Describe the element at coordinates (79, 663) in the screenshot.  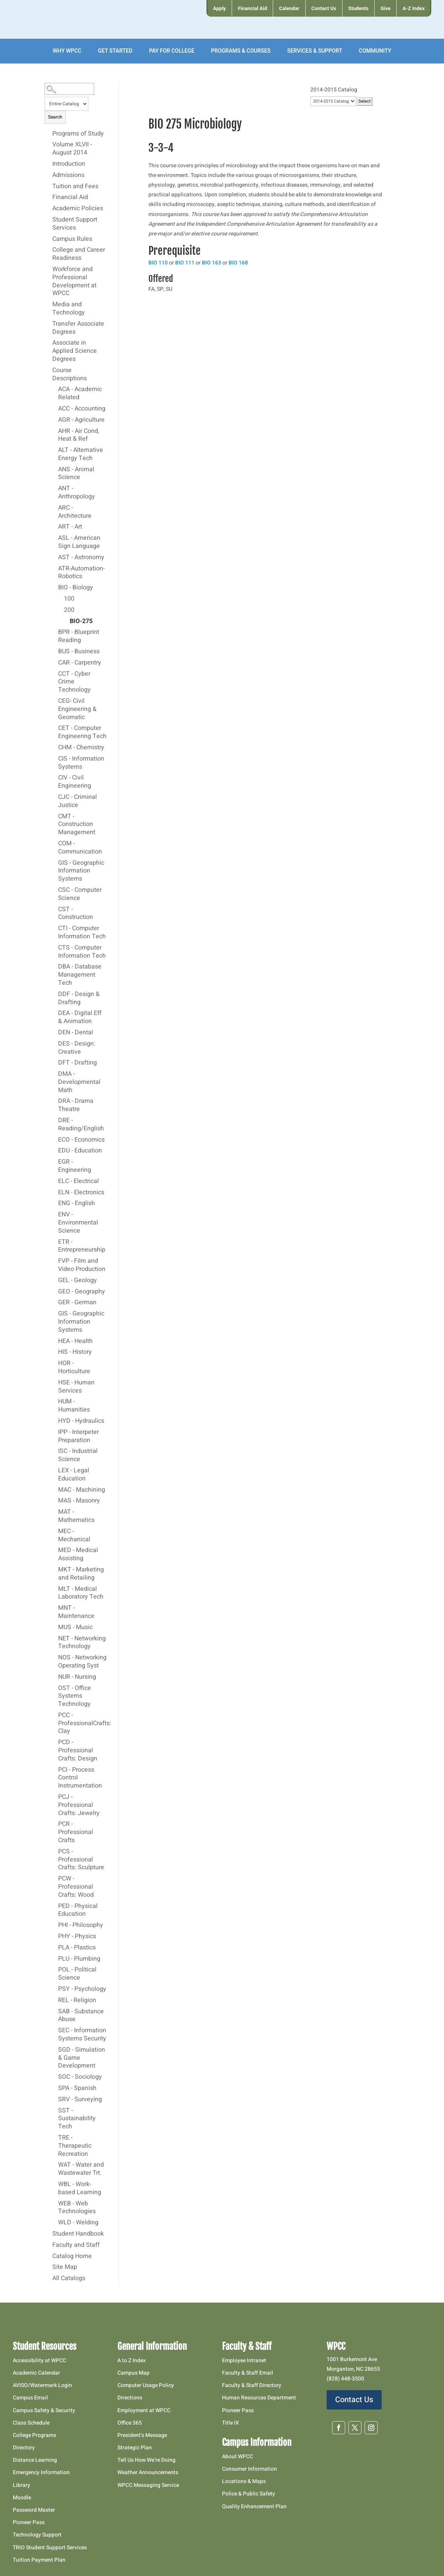
I see `CAR - Carpentry` at that location.